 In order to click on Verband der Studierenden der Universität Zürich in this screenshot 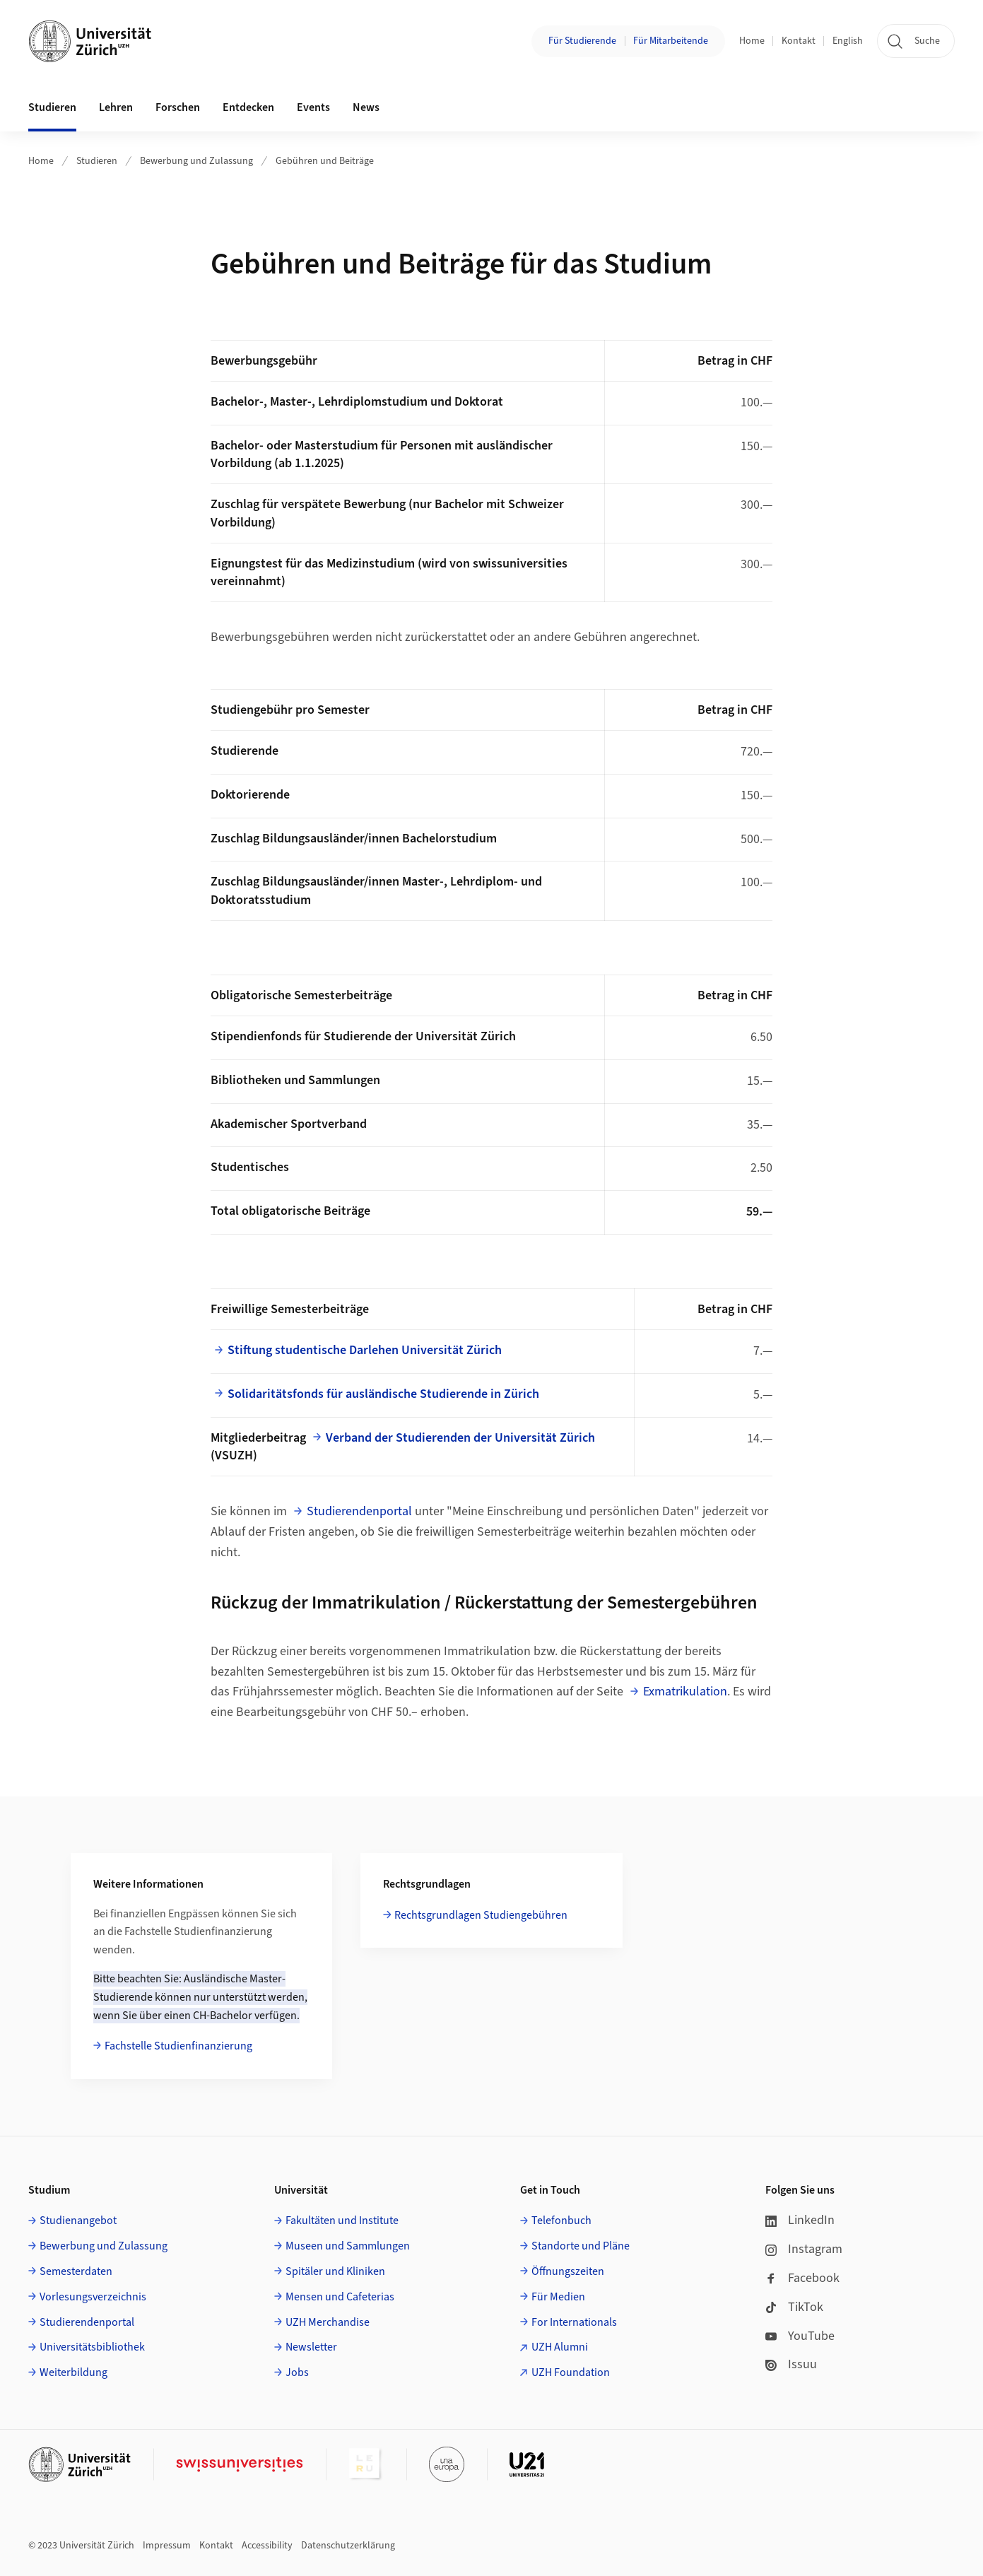, I will do `click(460, 1438)`.